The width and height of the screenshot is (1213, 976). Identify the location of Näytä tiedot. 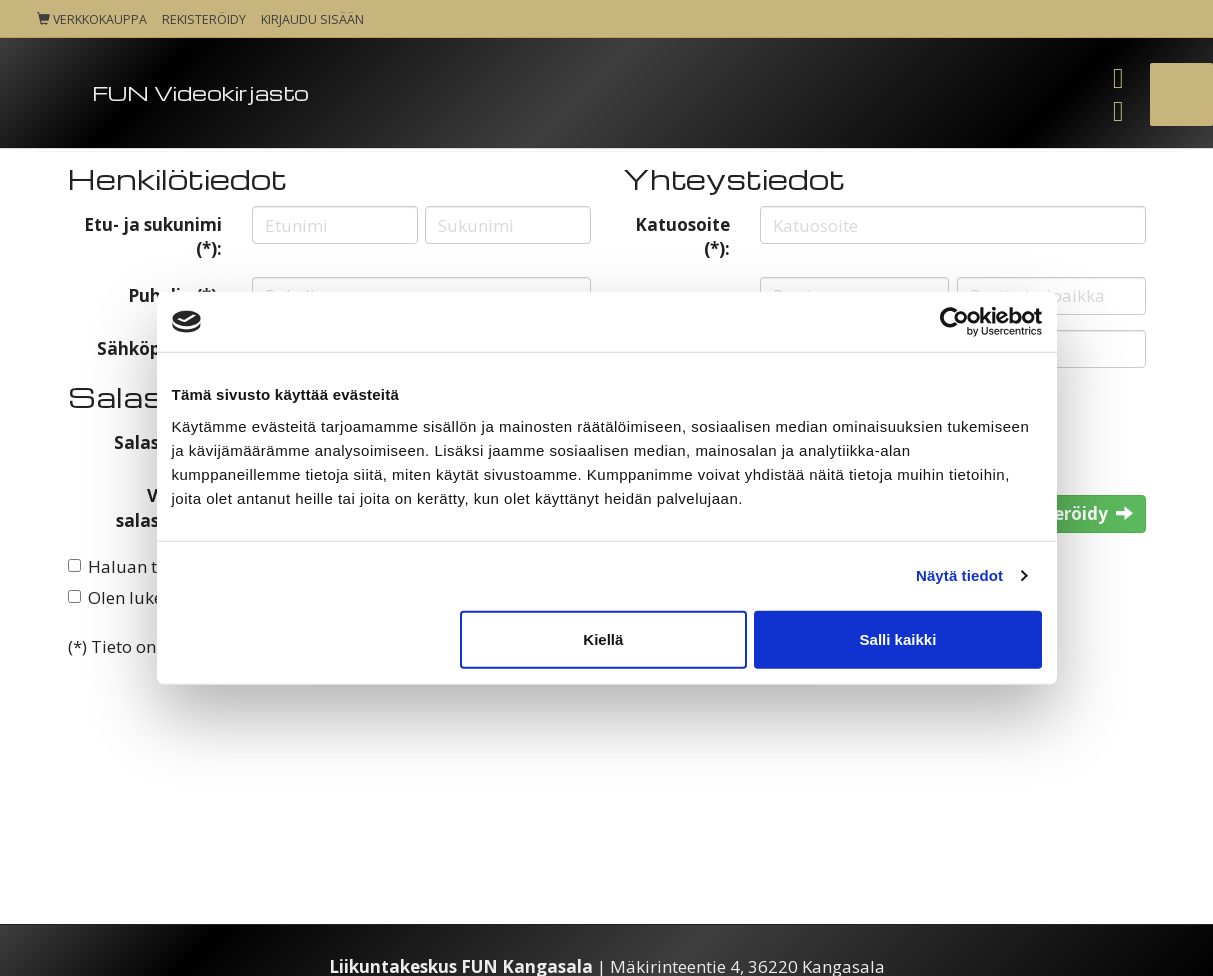
(959, 575).